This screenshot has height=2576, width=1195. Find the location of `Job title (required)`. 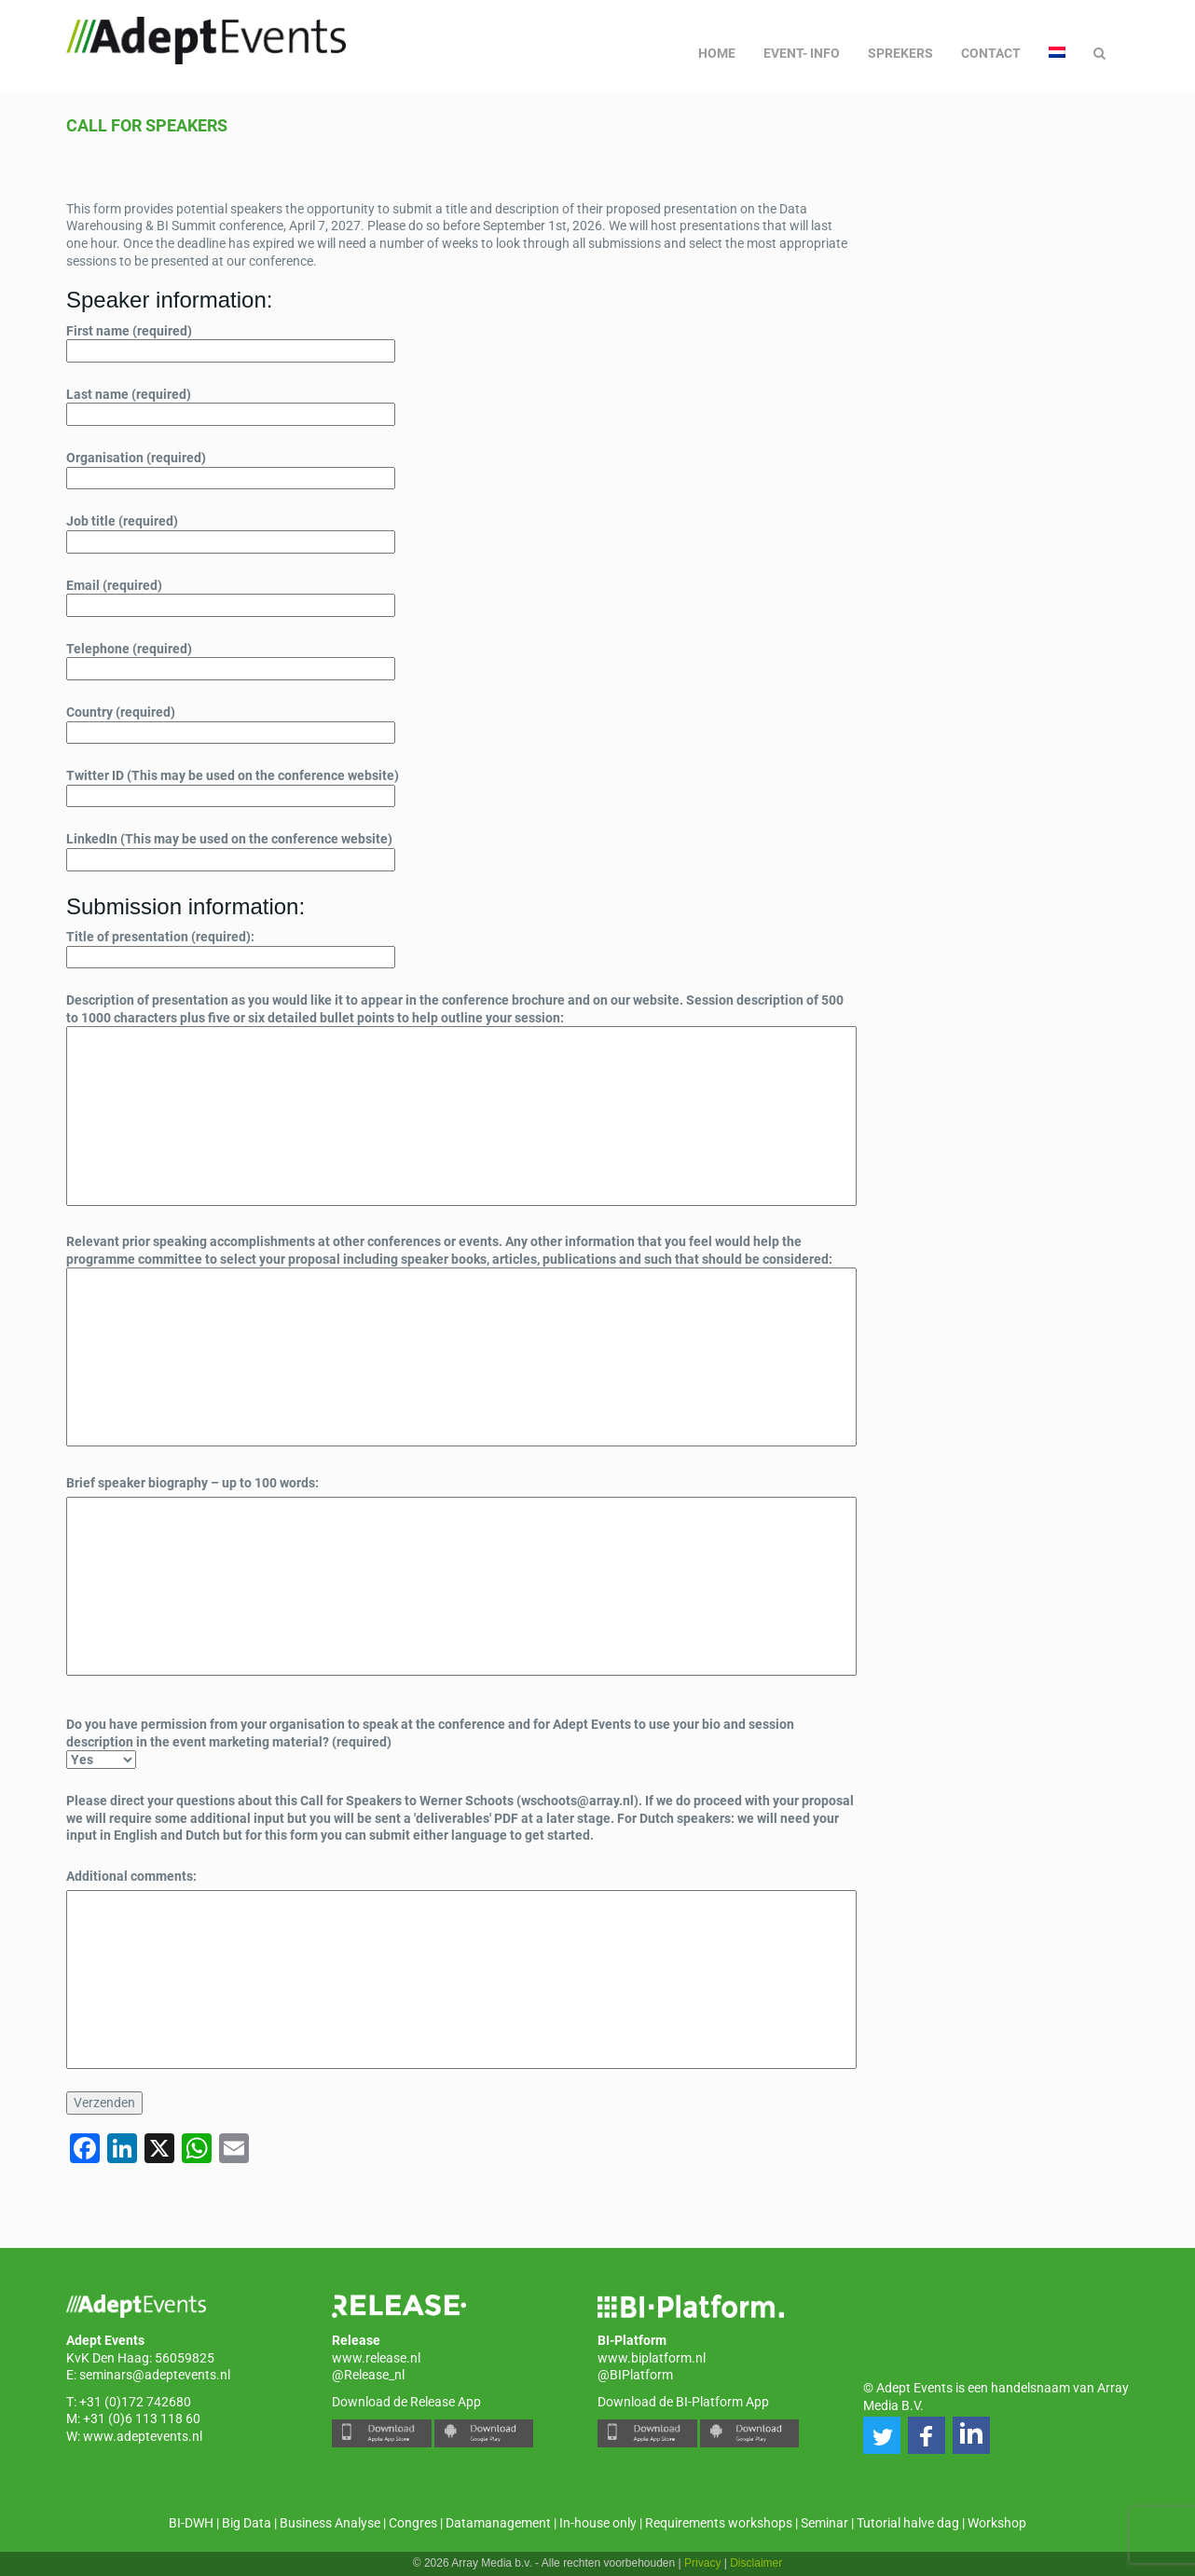

Job title (required) is located at coordinates (230, 531).